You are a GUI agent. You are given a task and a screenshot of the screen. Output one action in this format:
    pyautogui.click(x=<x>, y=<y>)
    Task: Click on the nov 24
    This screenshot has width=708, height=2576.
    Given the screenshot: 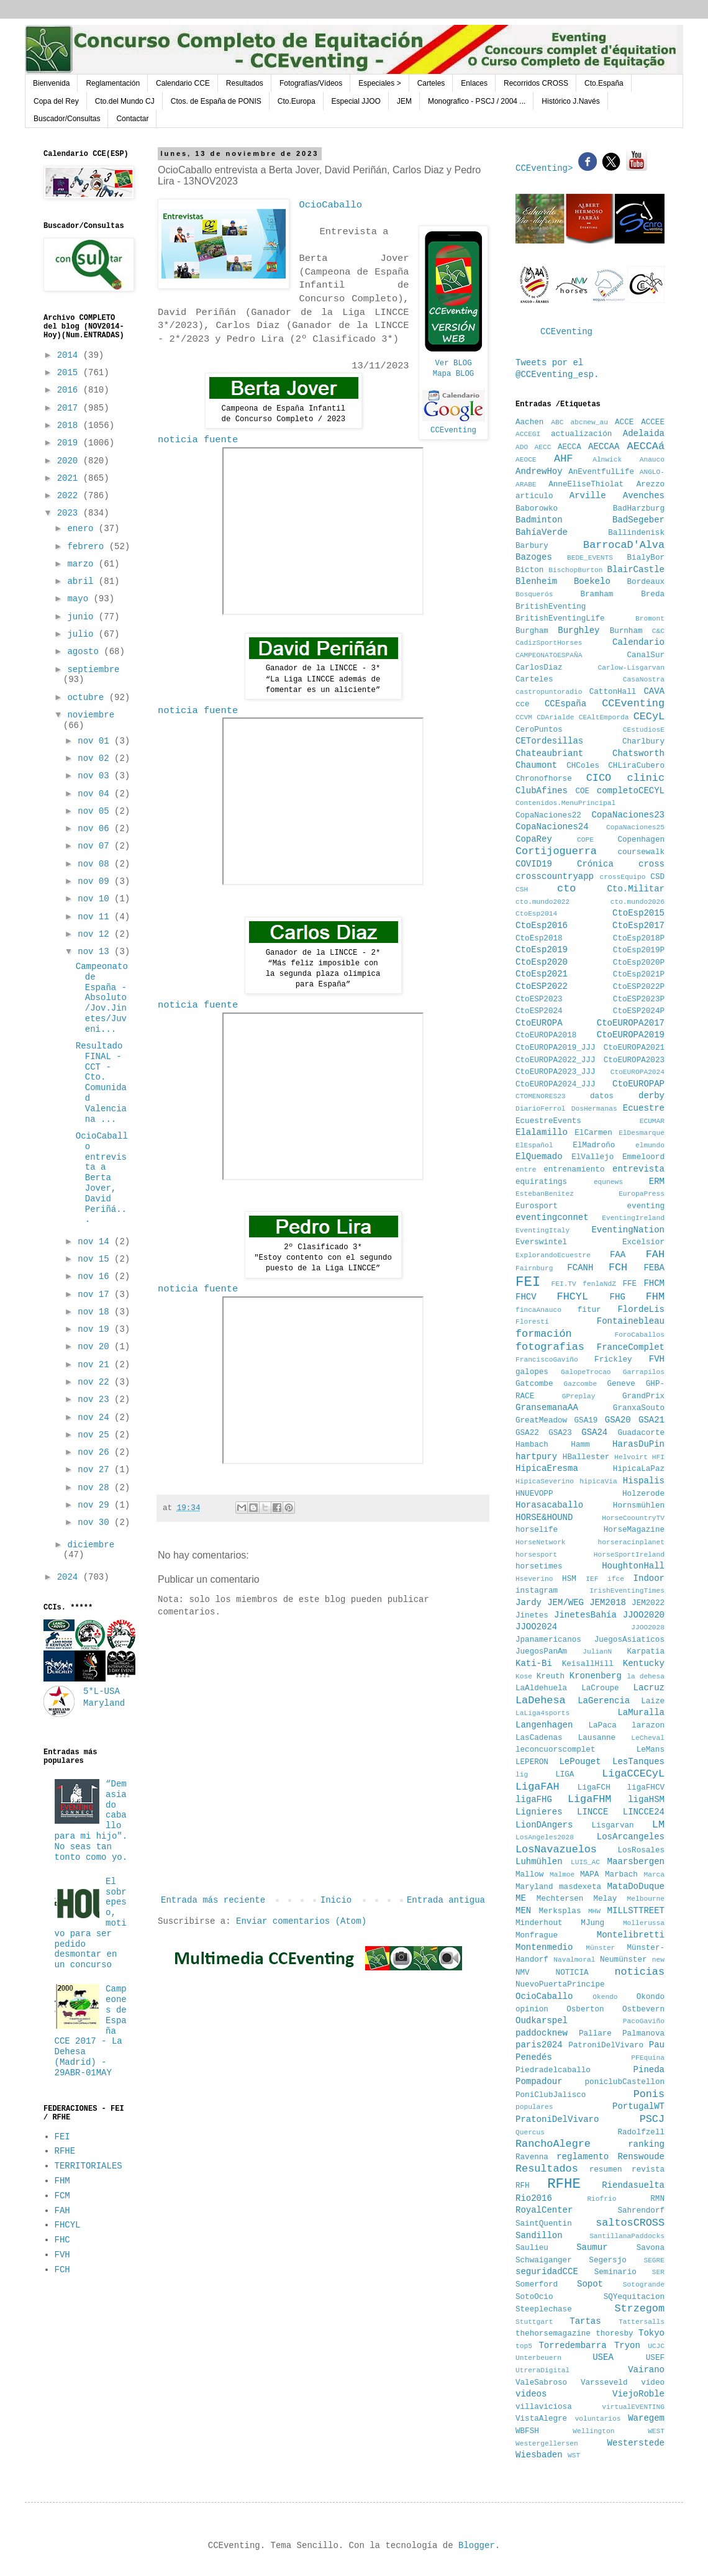 What is the action you would take?
    pyautogui.click(x=96, y=1417)
    